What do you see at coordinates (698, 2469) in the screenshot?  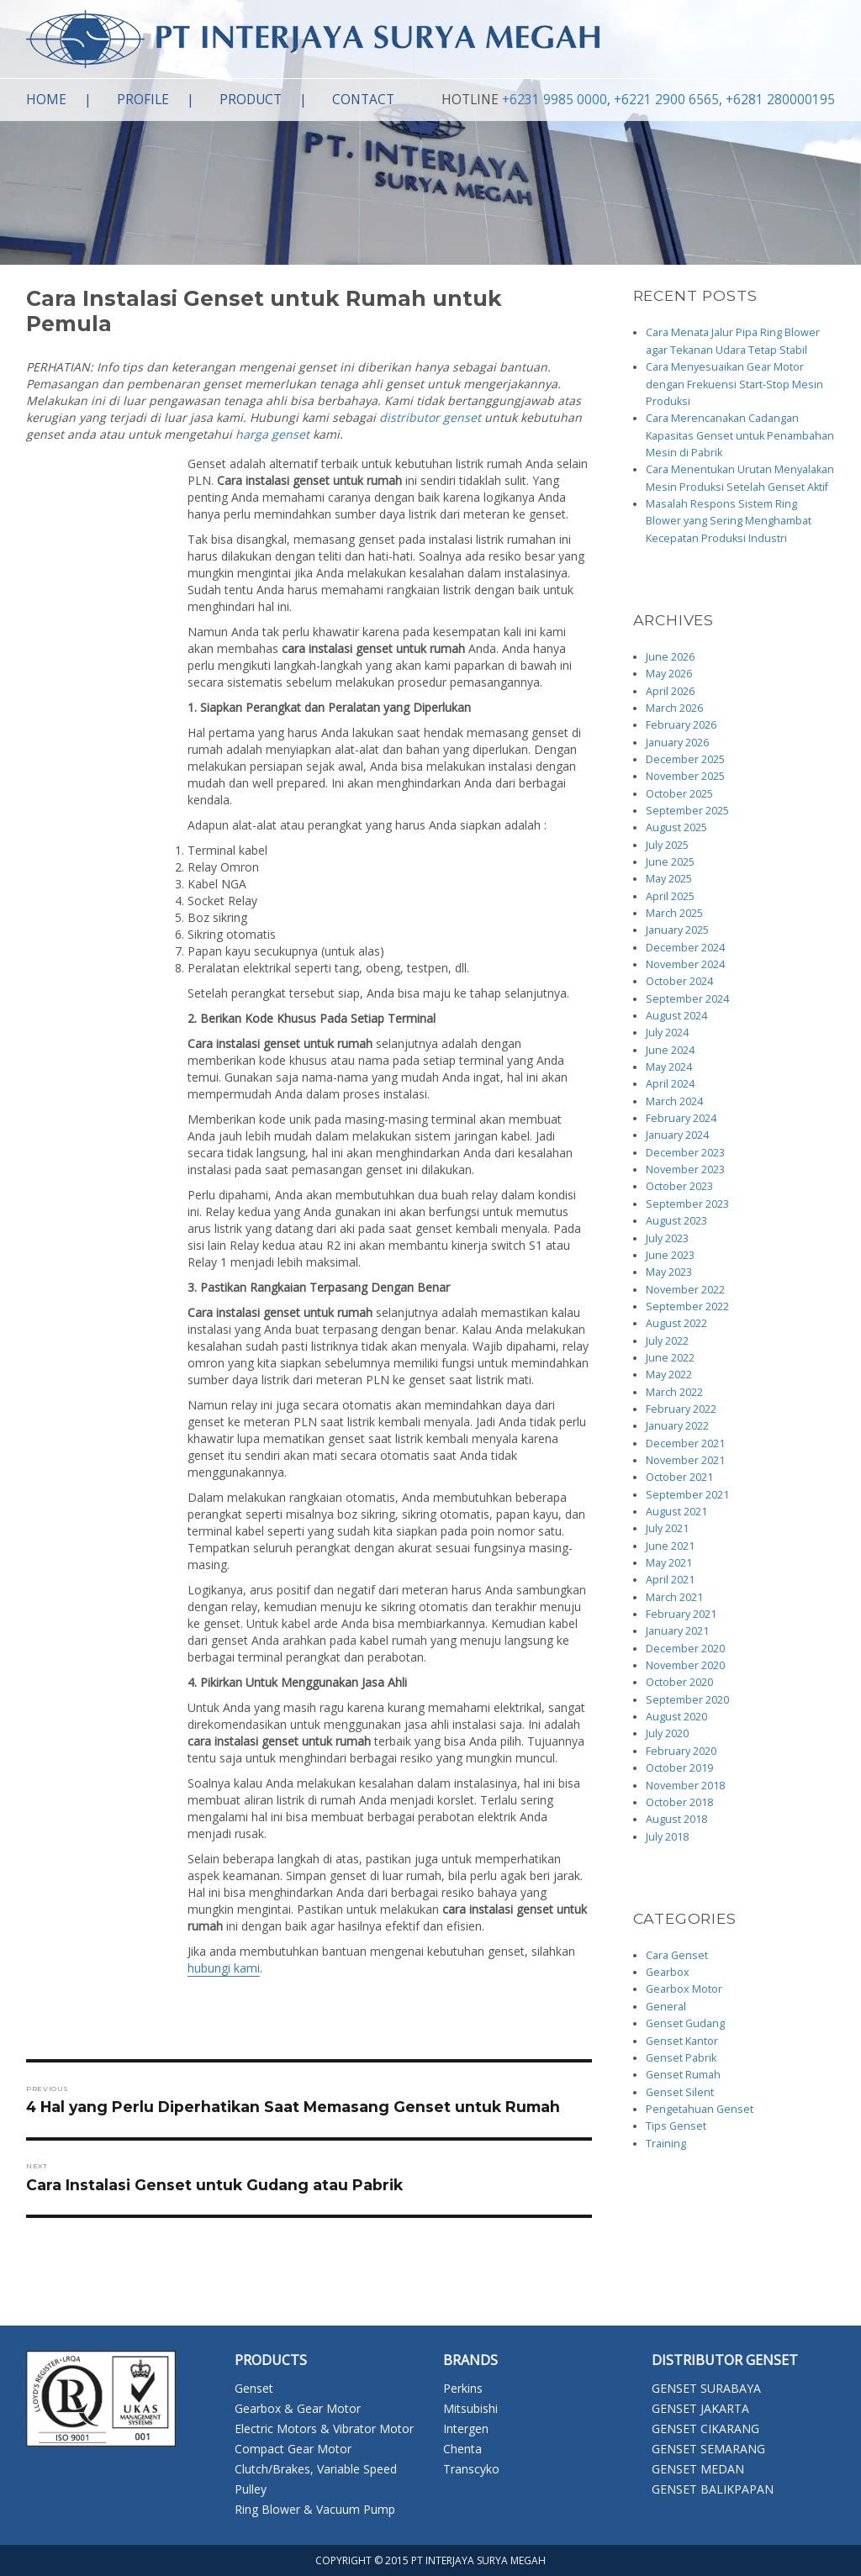 I see `GENSET MEDAN` at bounding box center [698, 2469].